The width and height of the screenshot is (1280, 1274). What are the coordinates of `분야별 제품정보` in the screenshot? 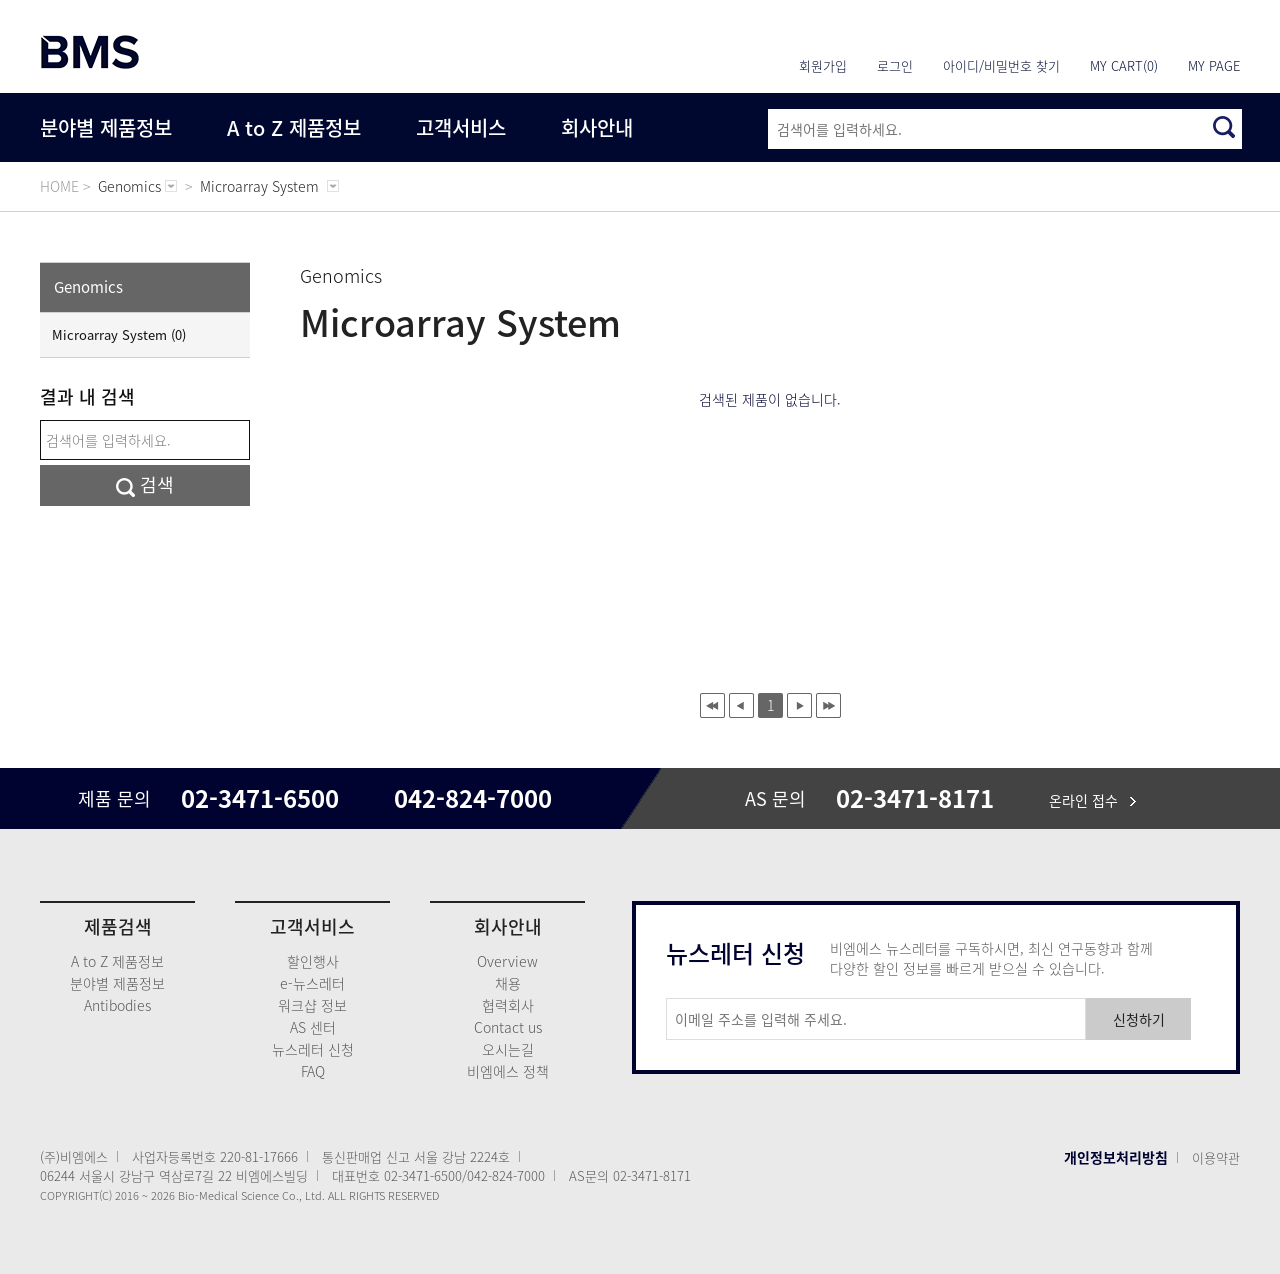 It's located at (106, 127).